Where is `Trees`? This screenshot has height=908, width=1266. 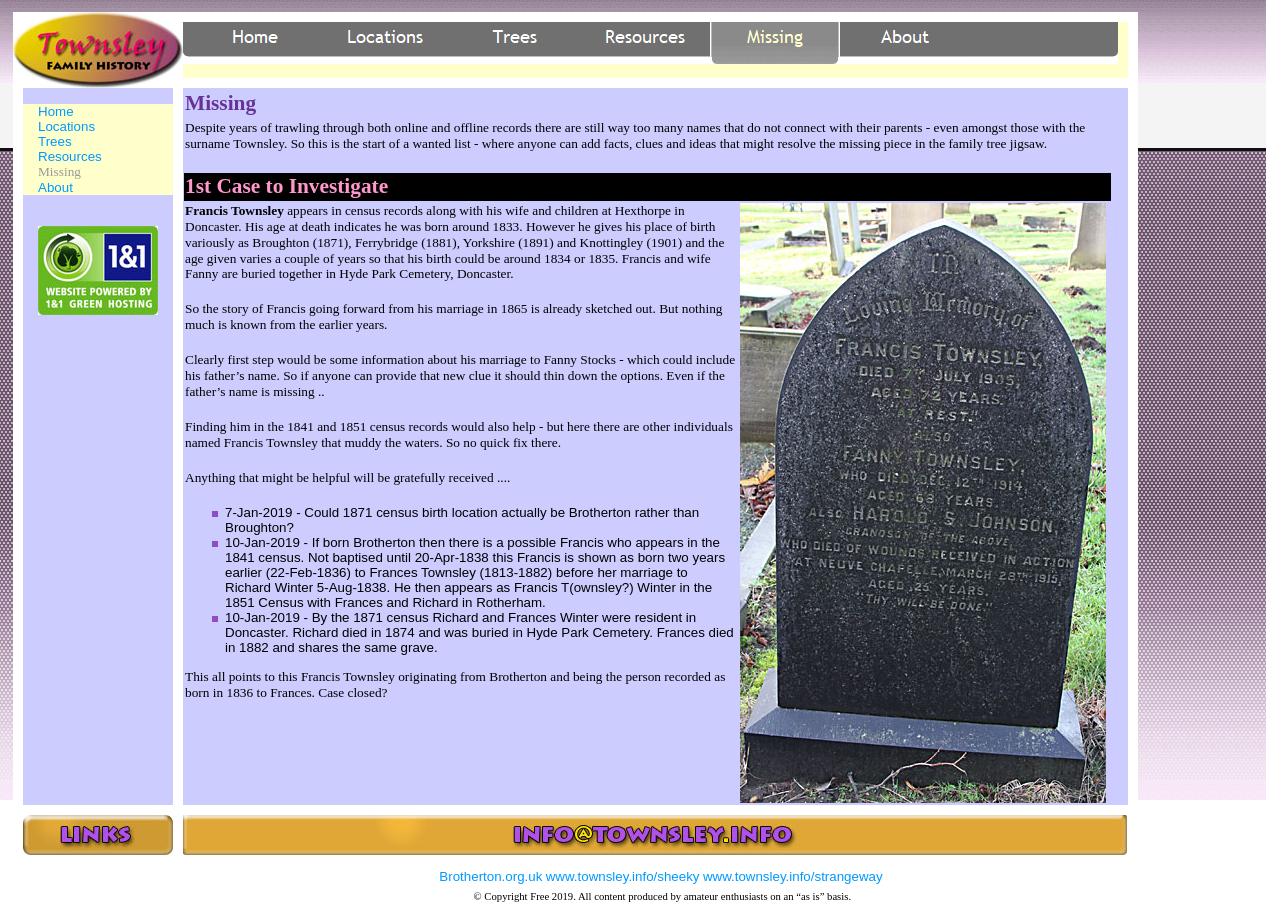 Trees is located at coordinates (55, 141).